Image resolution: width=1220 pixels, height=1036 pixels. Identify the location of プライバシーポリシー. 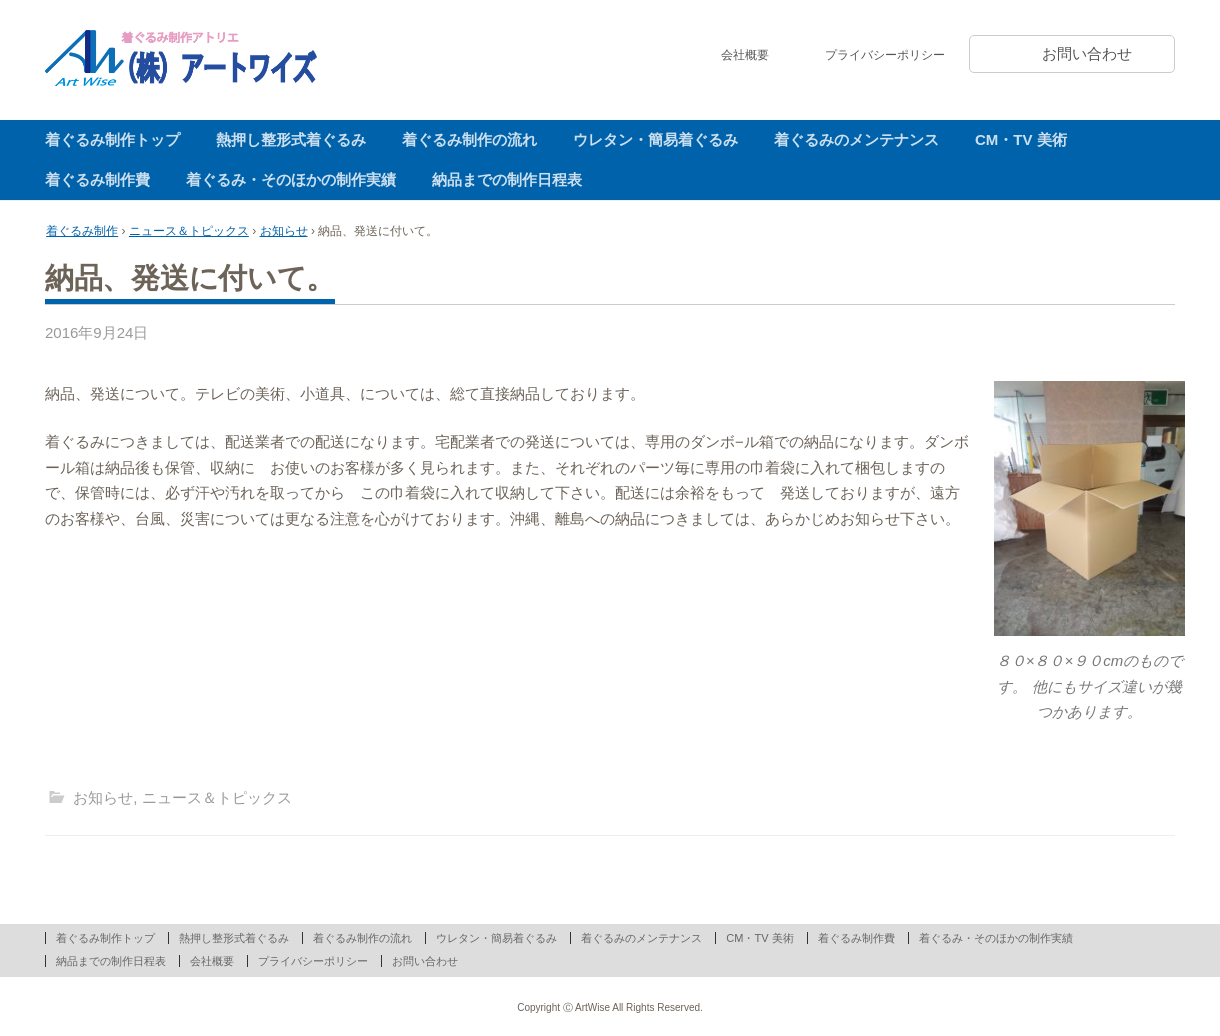
(885, 55).